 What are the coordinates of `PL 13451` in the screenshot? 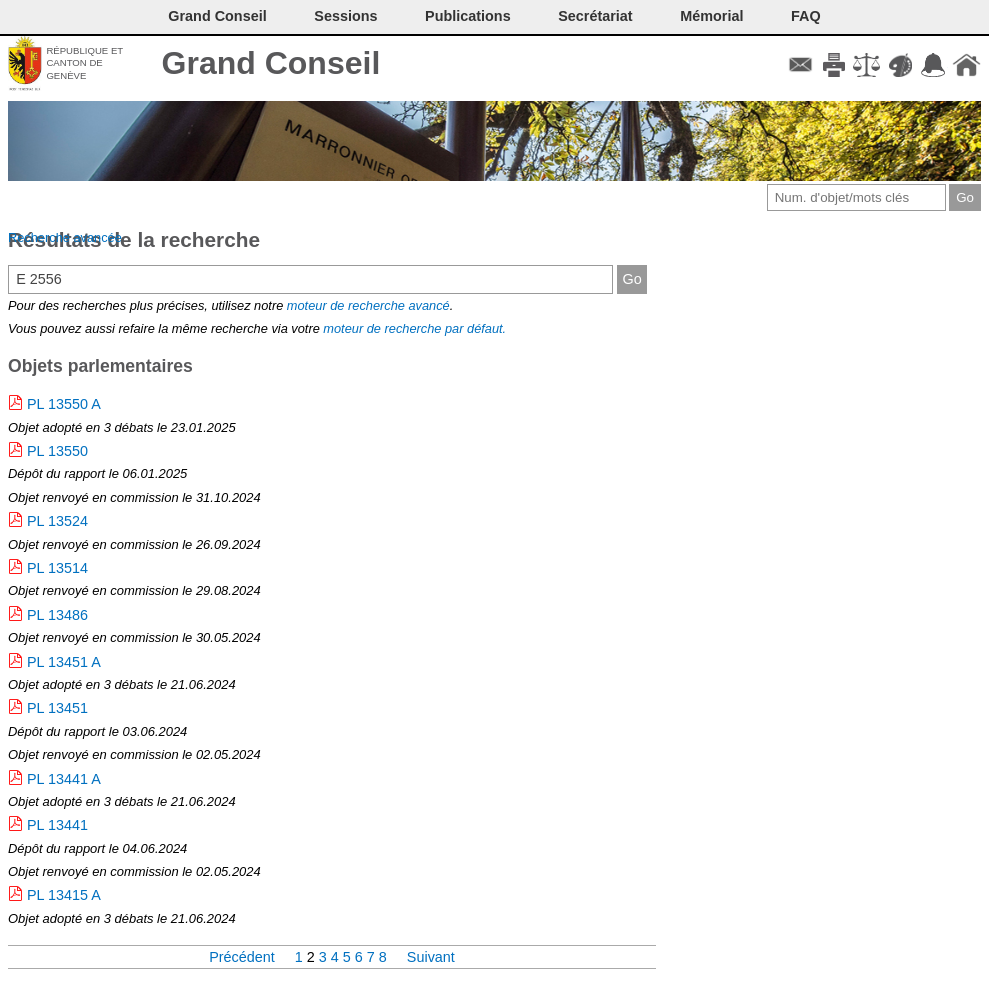 It's located at (57, 708).